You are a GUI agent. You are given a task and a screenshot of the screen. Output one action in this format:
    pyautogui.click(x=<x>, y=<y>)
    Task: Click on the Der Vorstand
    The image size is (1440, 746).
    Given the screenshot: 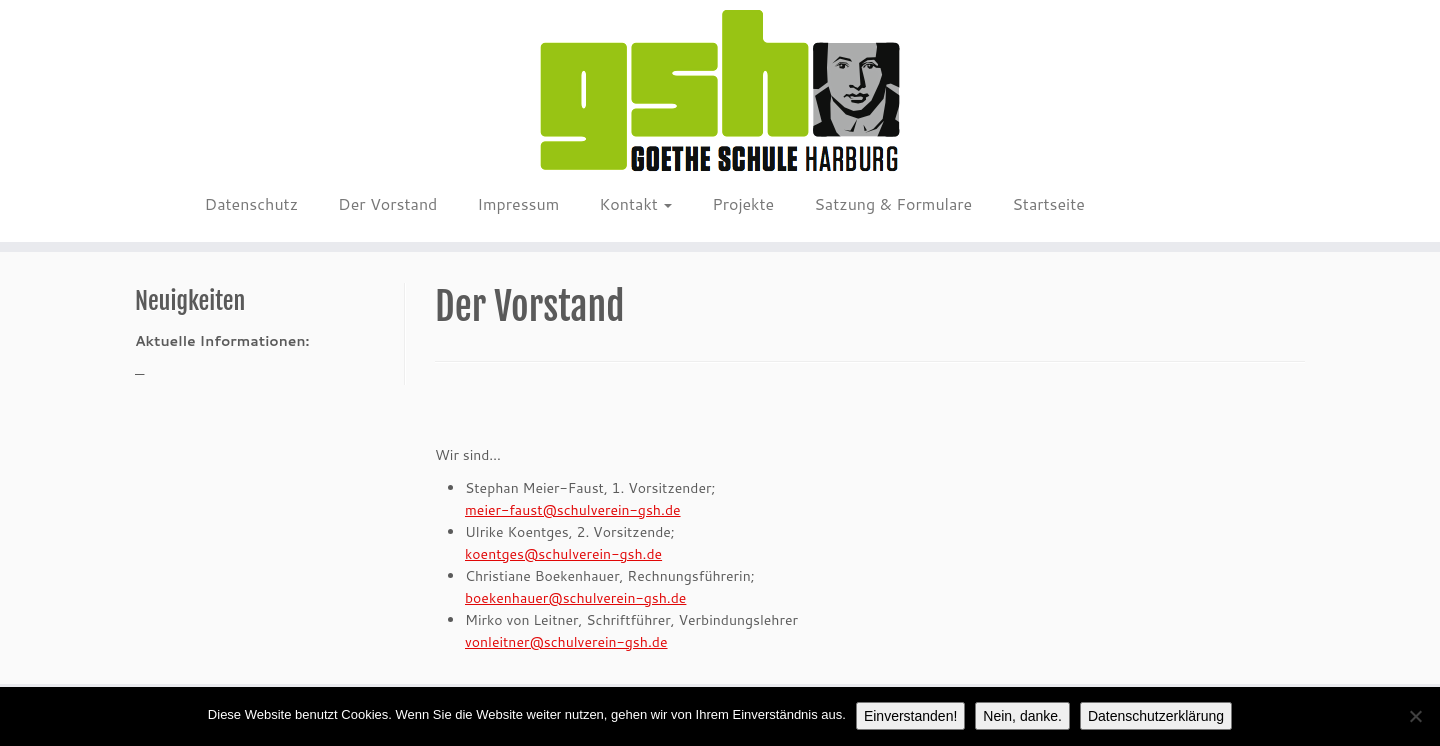 What is the action you would take?
    pyautogui.click(x=387, y=203)
    